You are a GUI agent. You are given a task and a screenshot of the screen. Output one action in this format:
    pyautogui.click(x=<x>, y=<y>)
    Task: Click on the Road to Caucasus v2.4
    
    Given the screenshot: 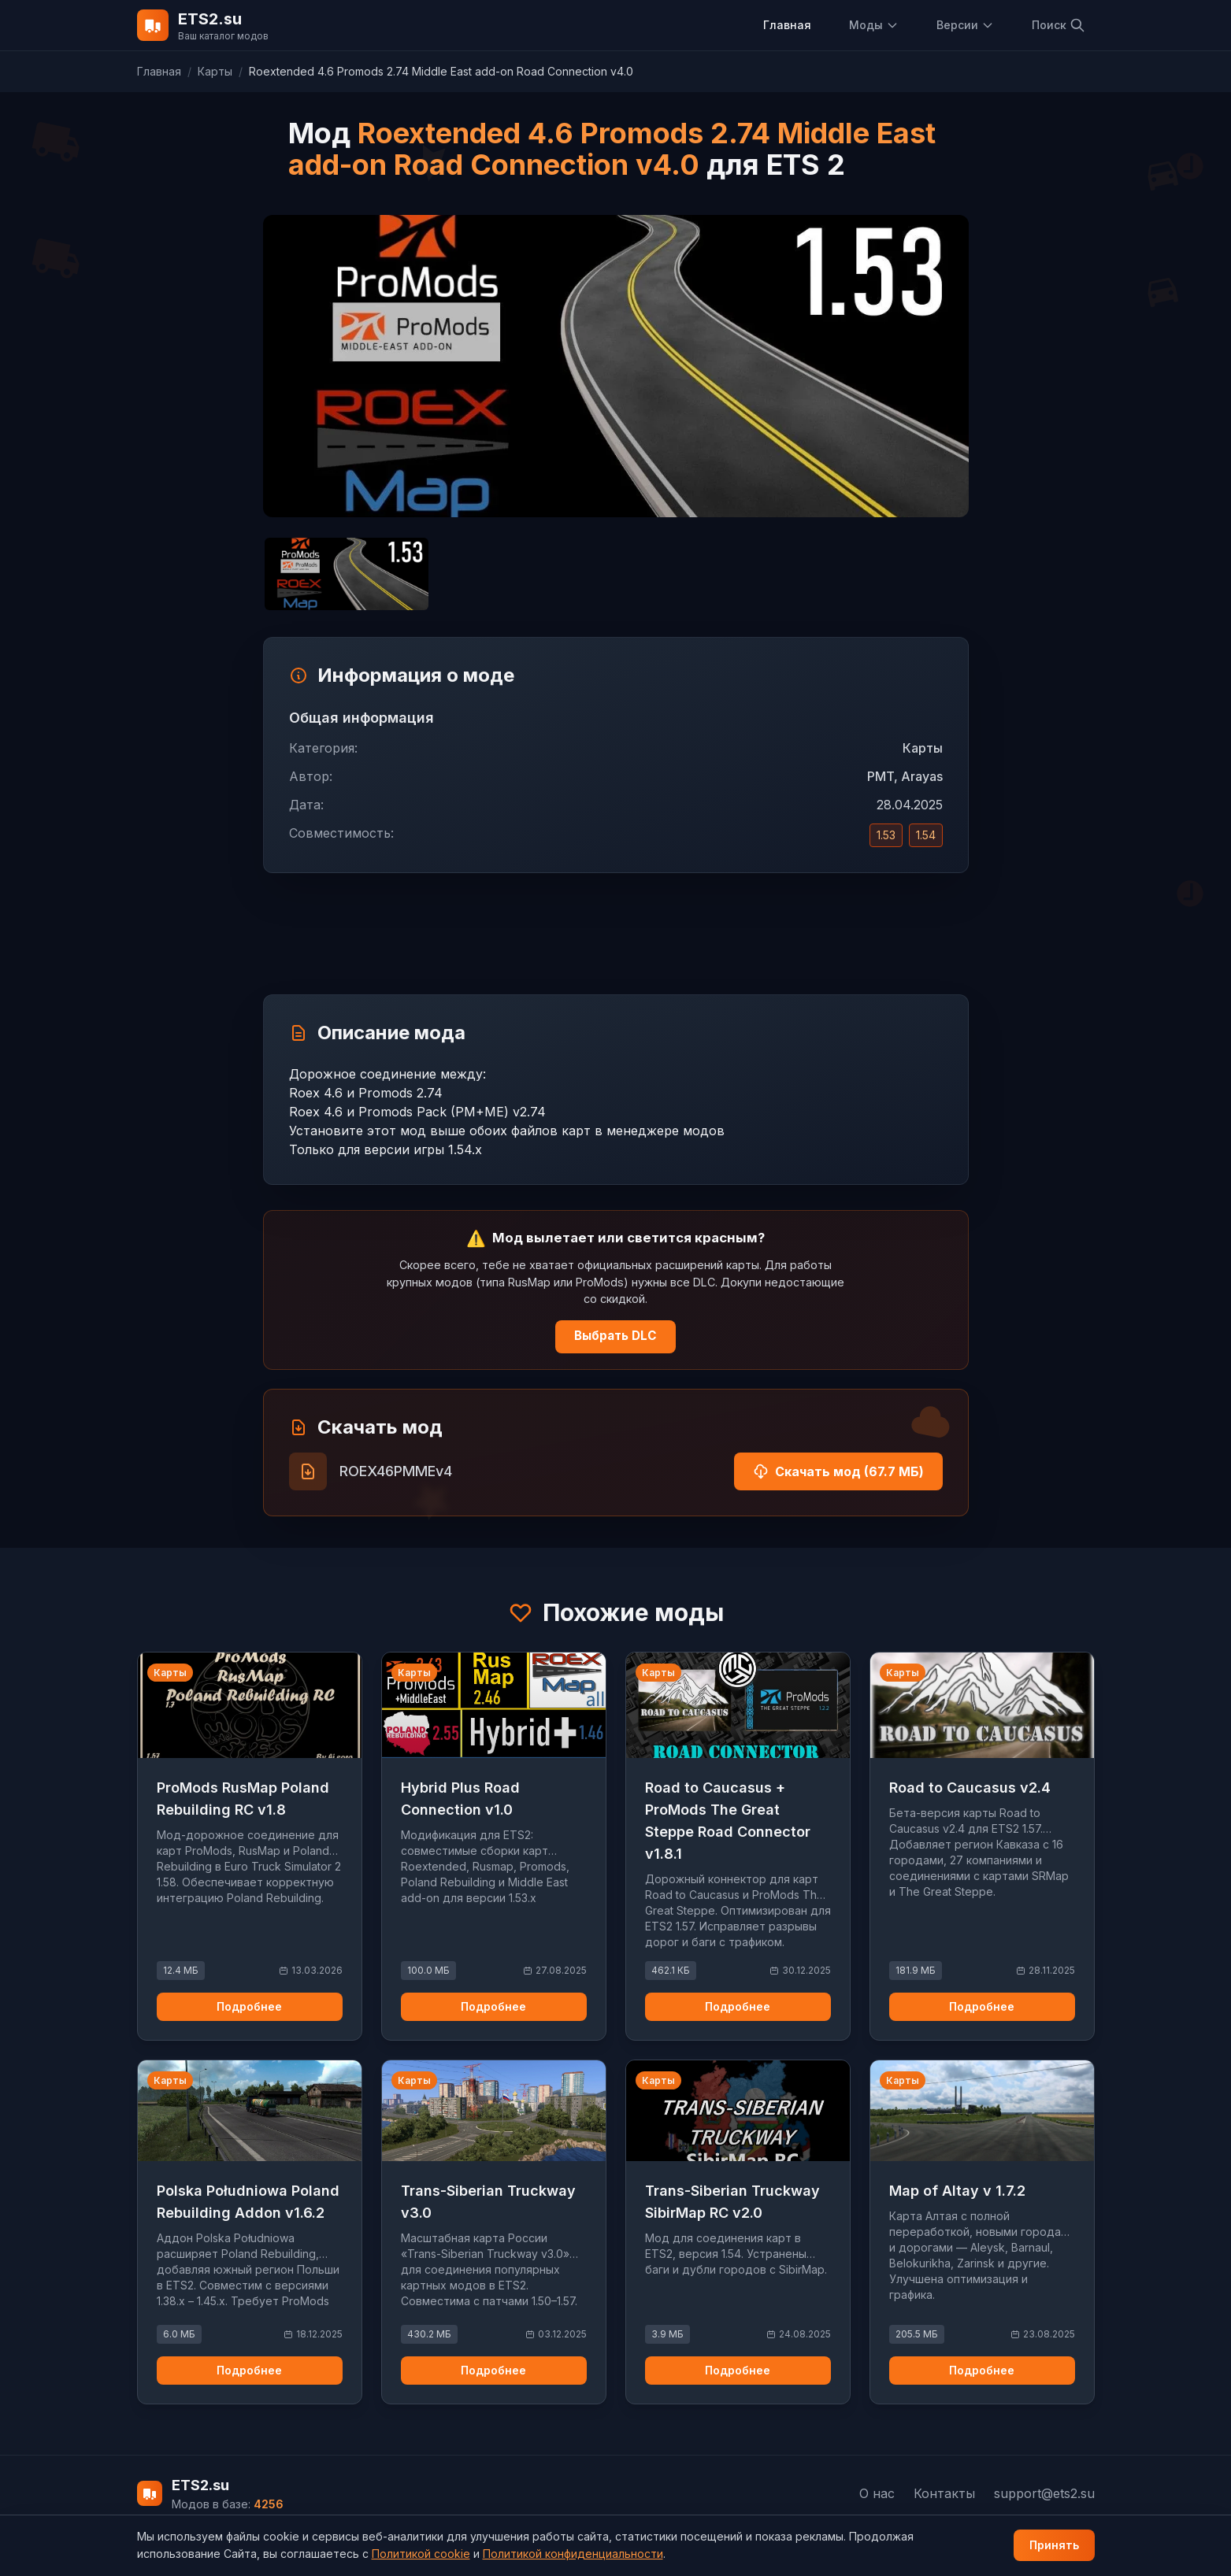 What is the action you would take?
    pyautogui.click(x=970, y=1787)
    